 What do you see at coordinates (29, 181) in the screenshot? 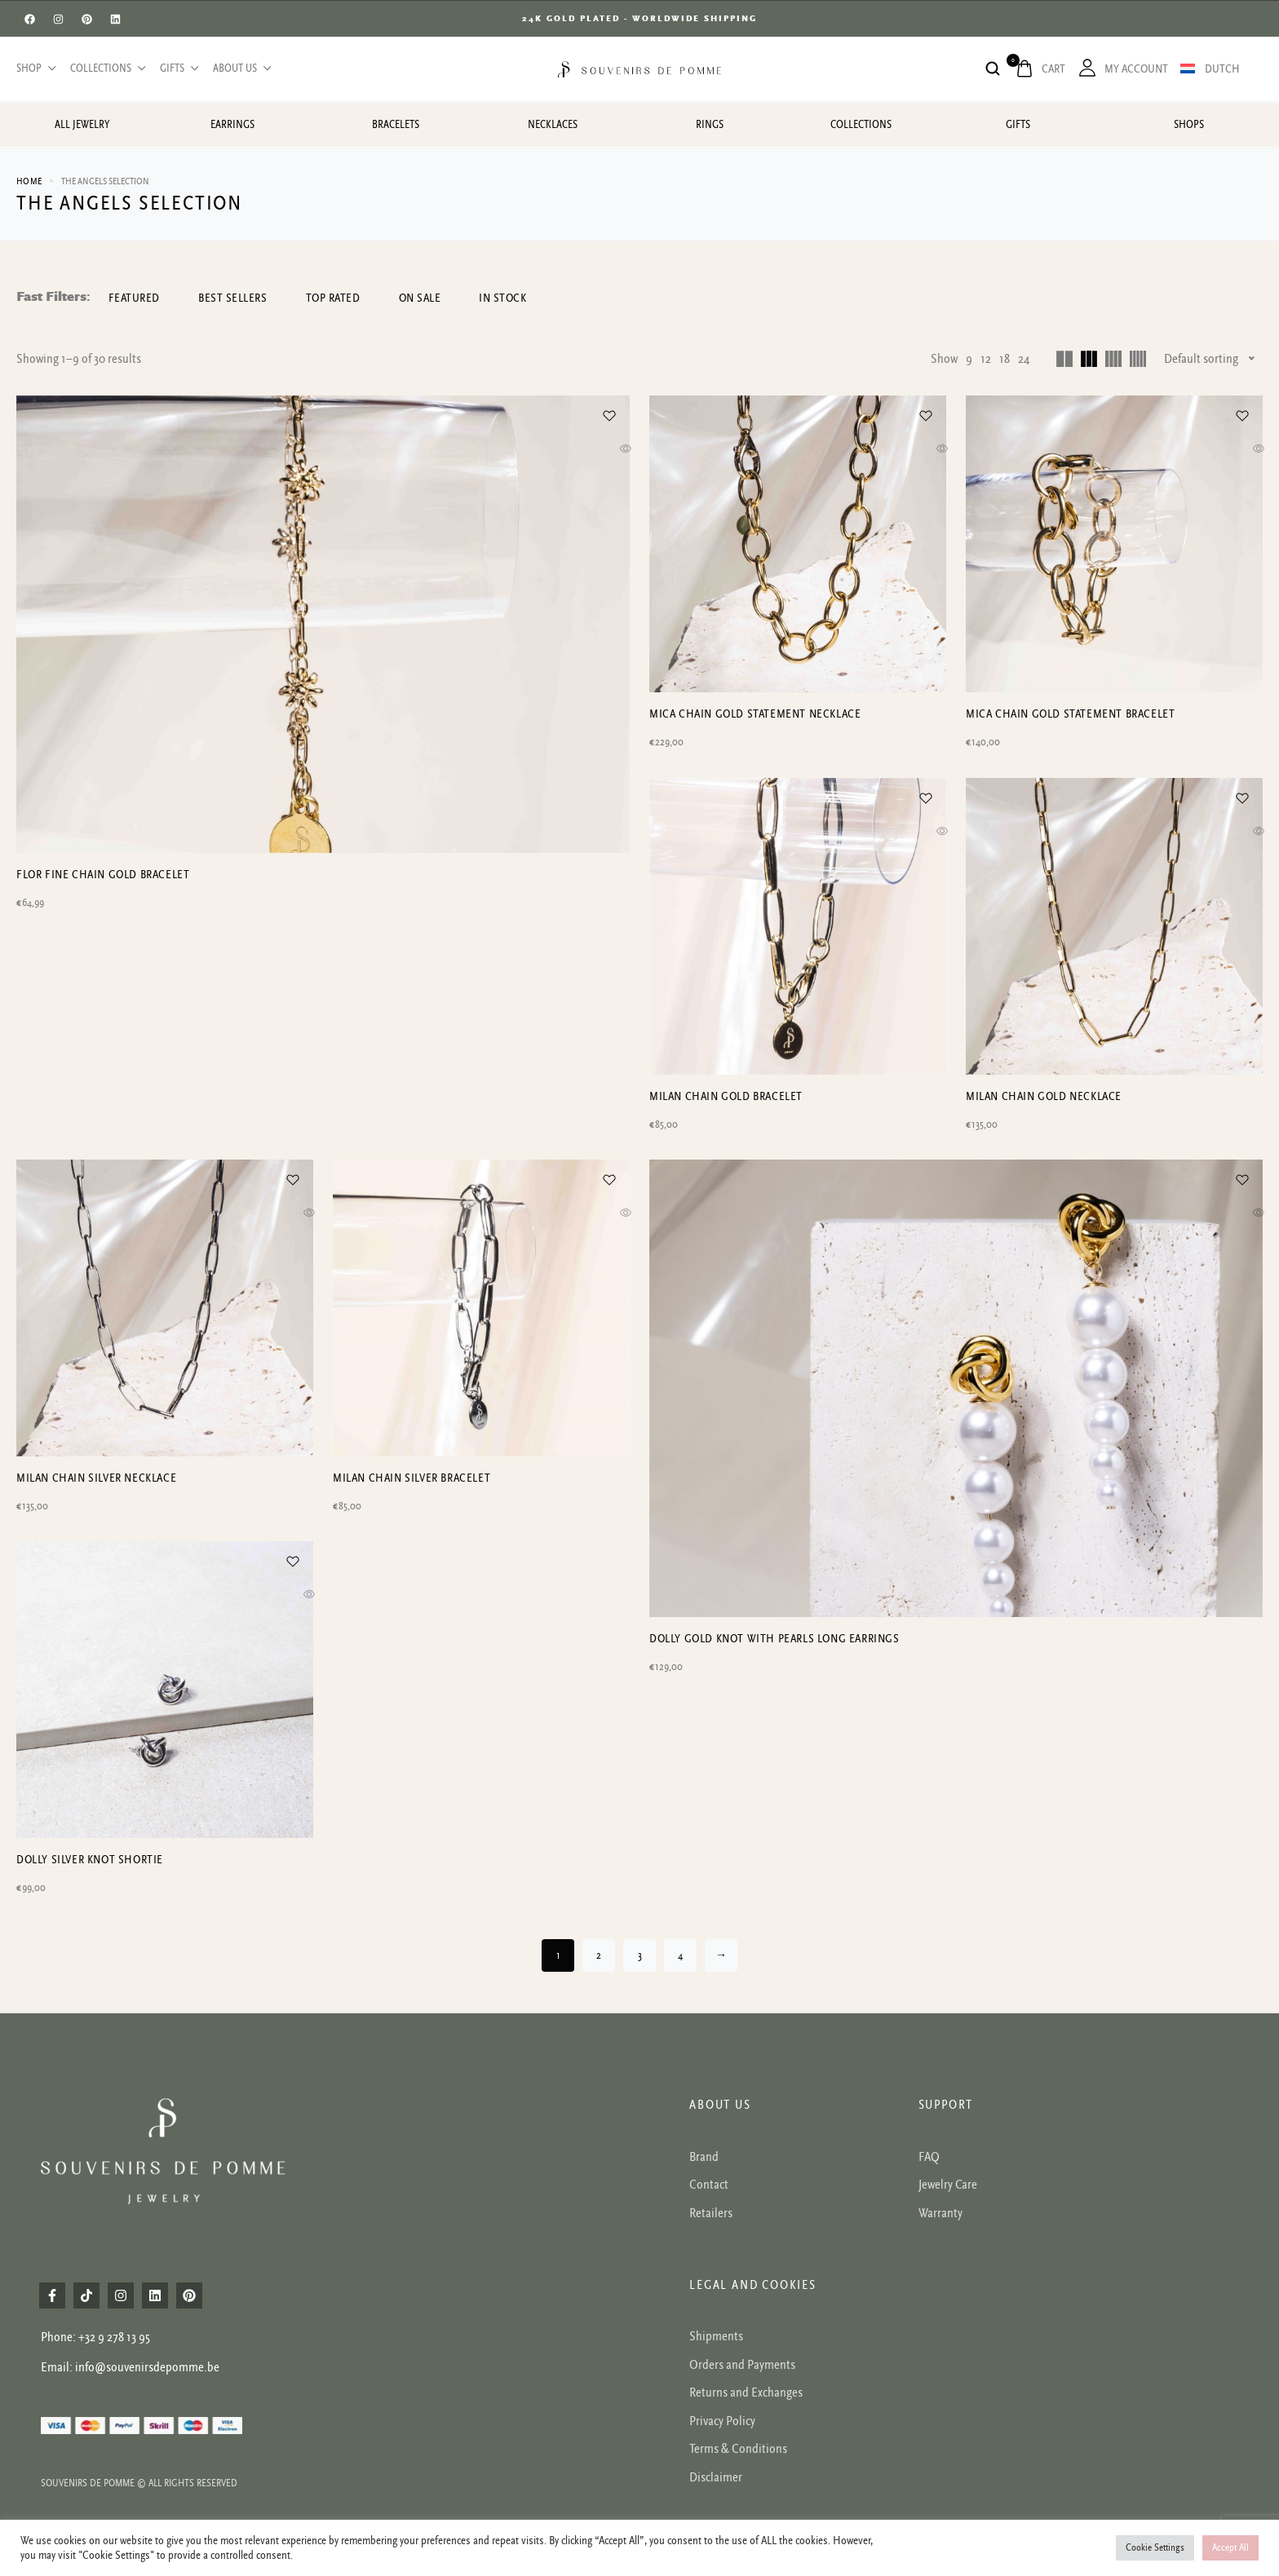
I see `Home` at bounding box center [29, 181].